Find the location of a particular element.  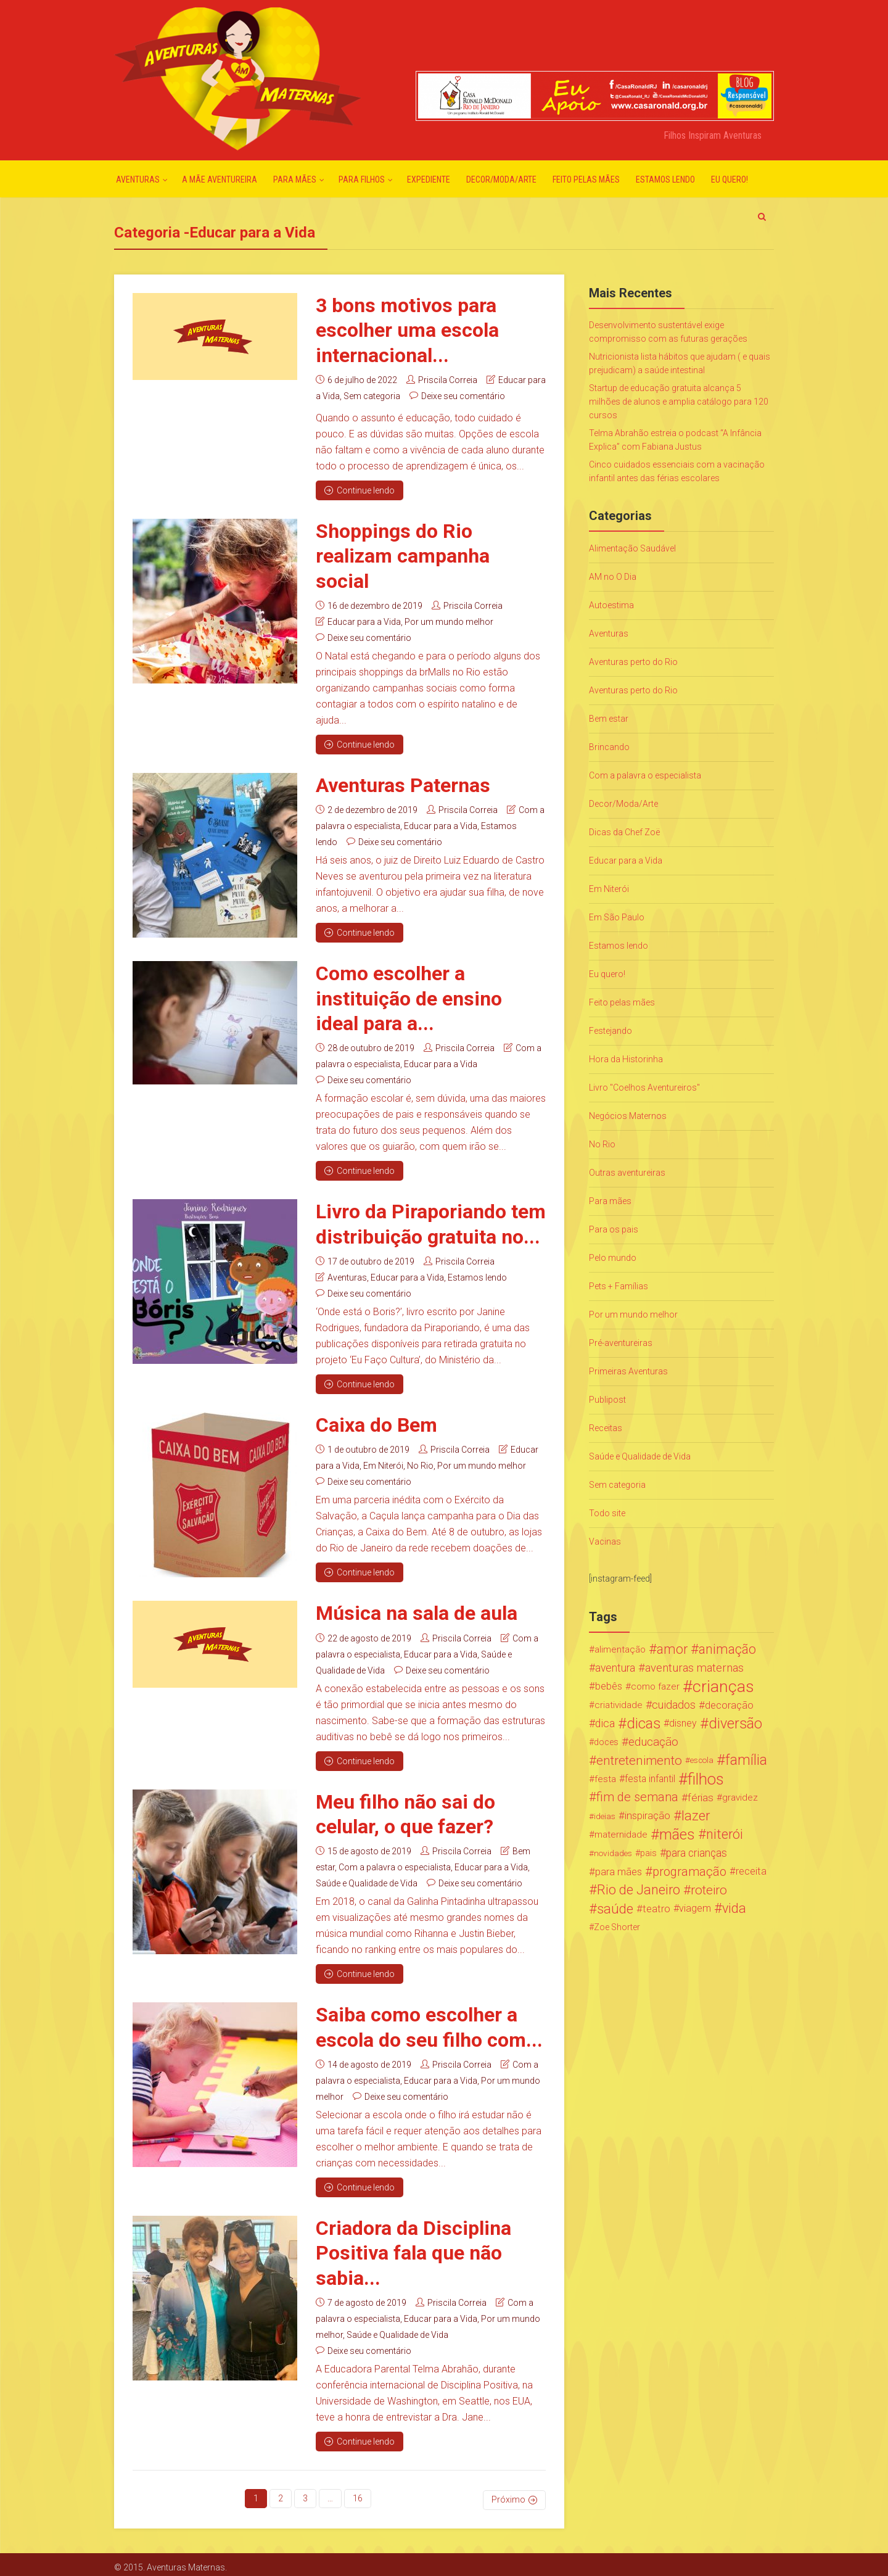

receita [receita (31 itens)] is located at coordinates (751, 1871).